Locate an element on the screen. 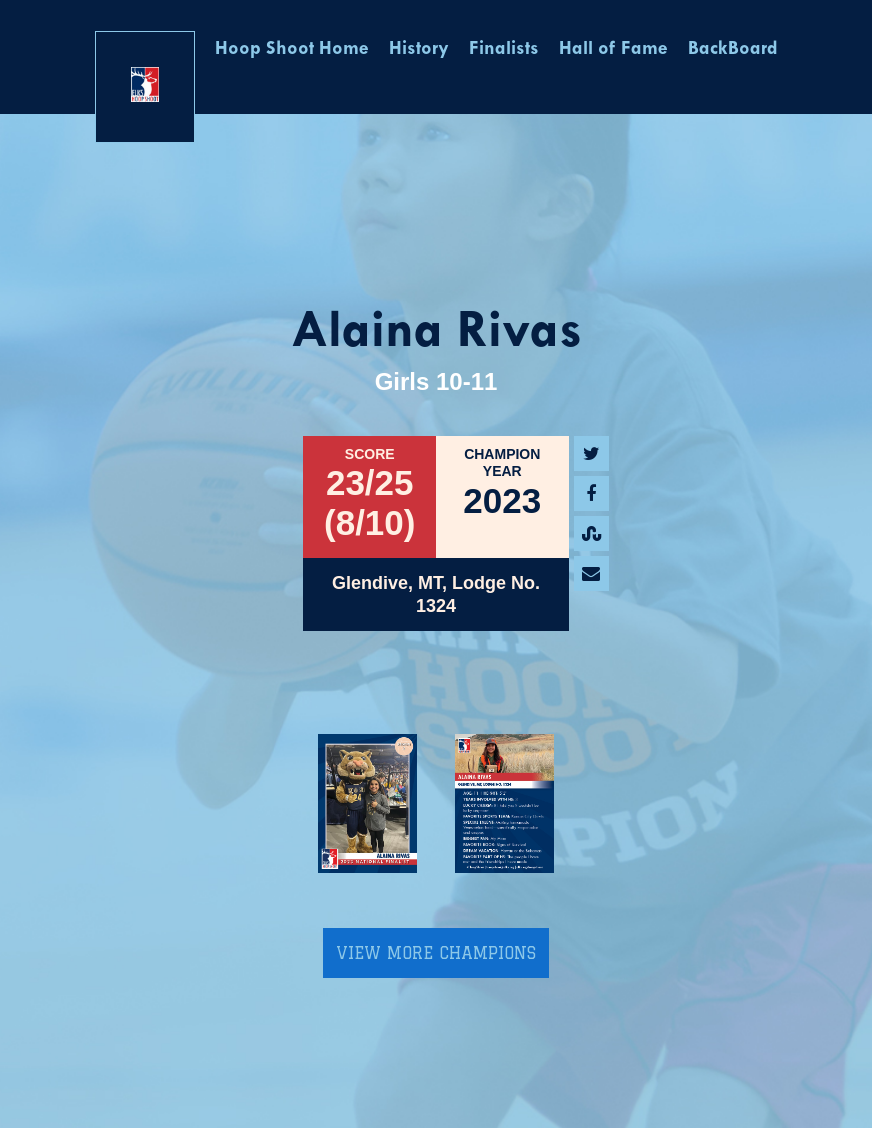  History is located at coordinates (419, 49).